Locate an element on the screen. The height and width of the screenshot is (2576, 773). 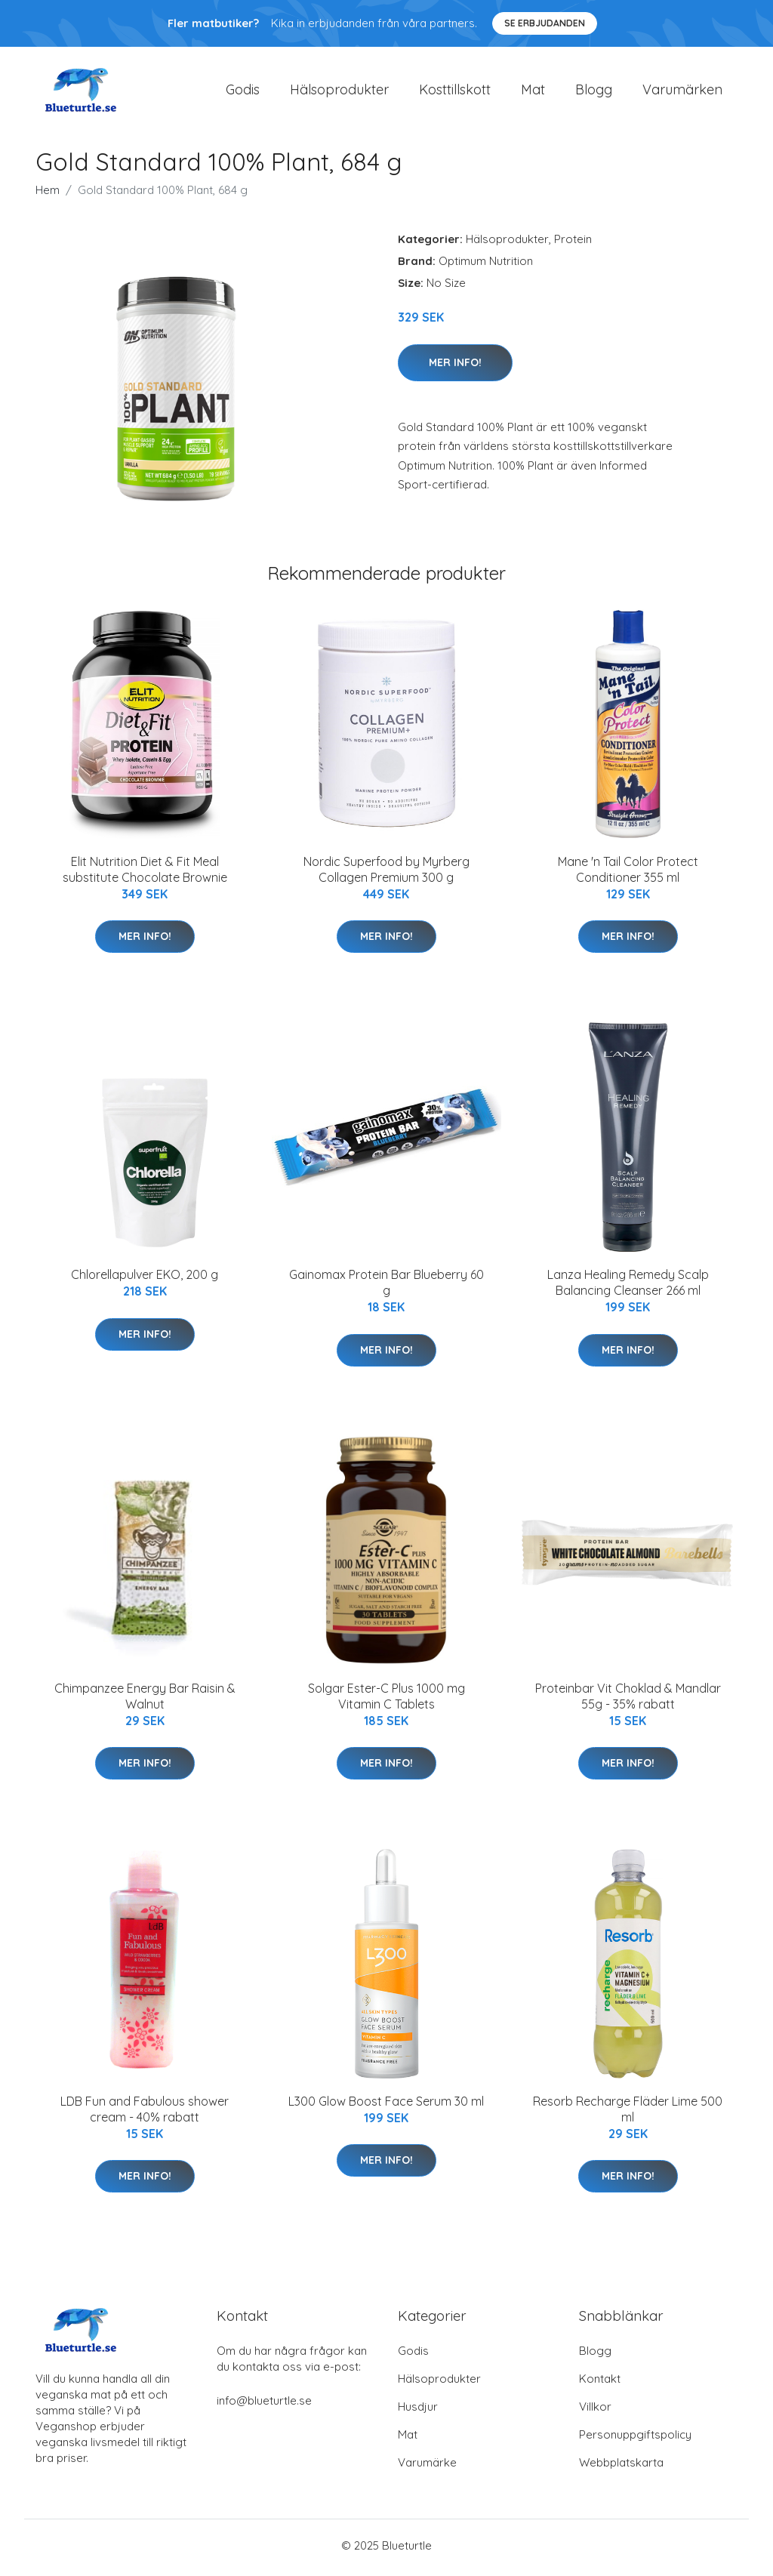
Chlorellapulver EKO, 200 g is located at coordinates (144, 1279).